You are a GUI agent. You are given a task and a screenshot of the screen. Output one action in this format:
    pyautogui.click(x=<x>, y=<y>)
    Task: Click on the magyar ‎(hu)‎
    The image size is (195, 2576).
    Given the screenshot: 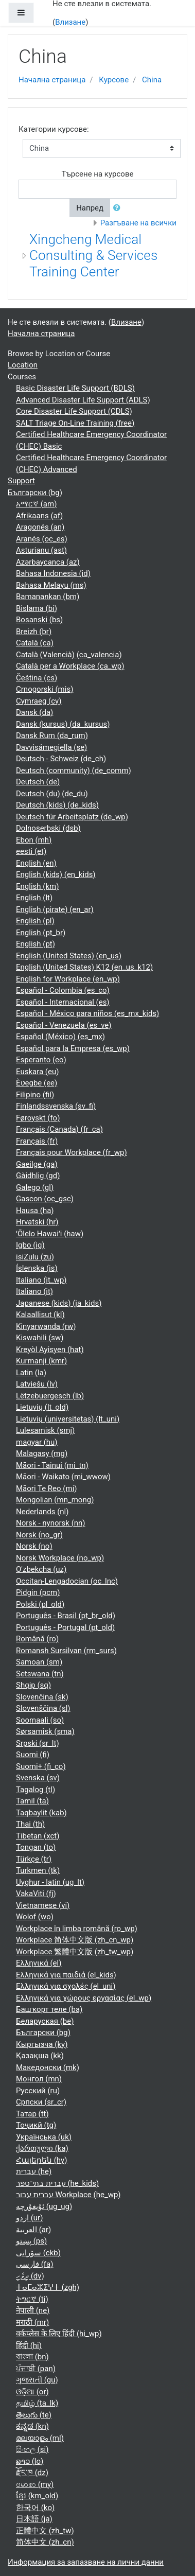 What is the action you would take?
    pyautogui.click(x=37, y=1442)
    